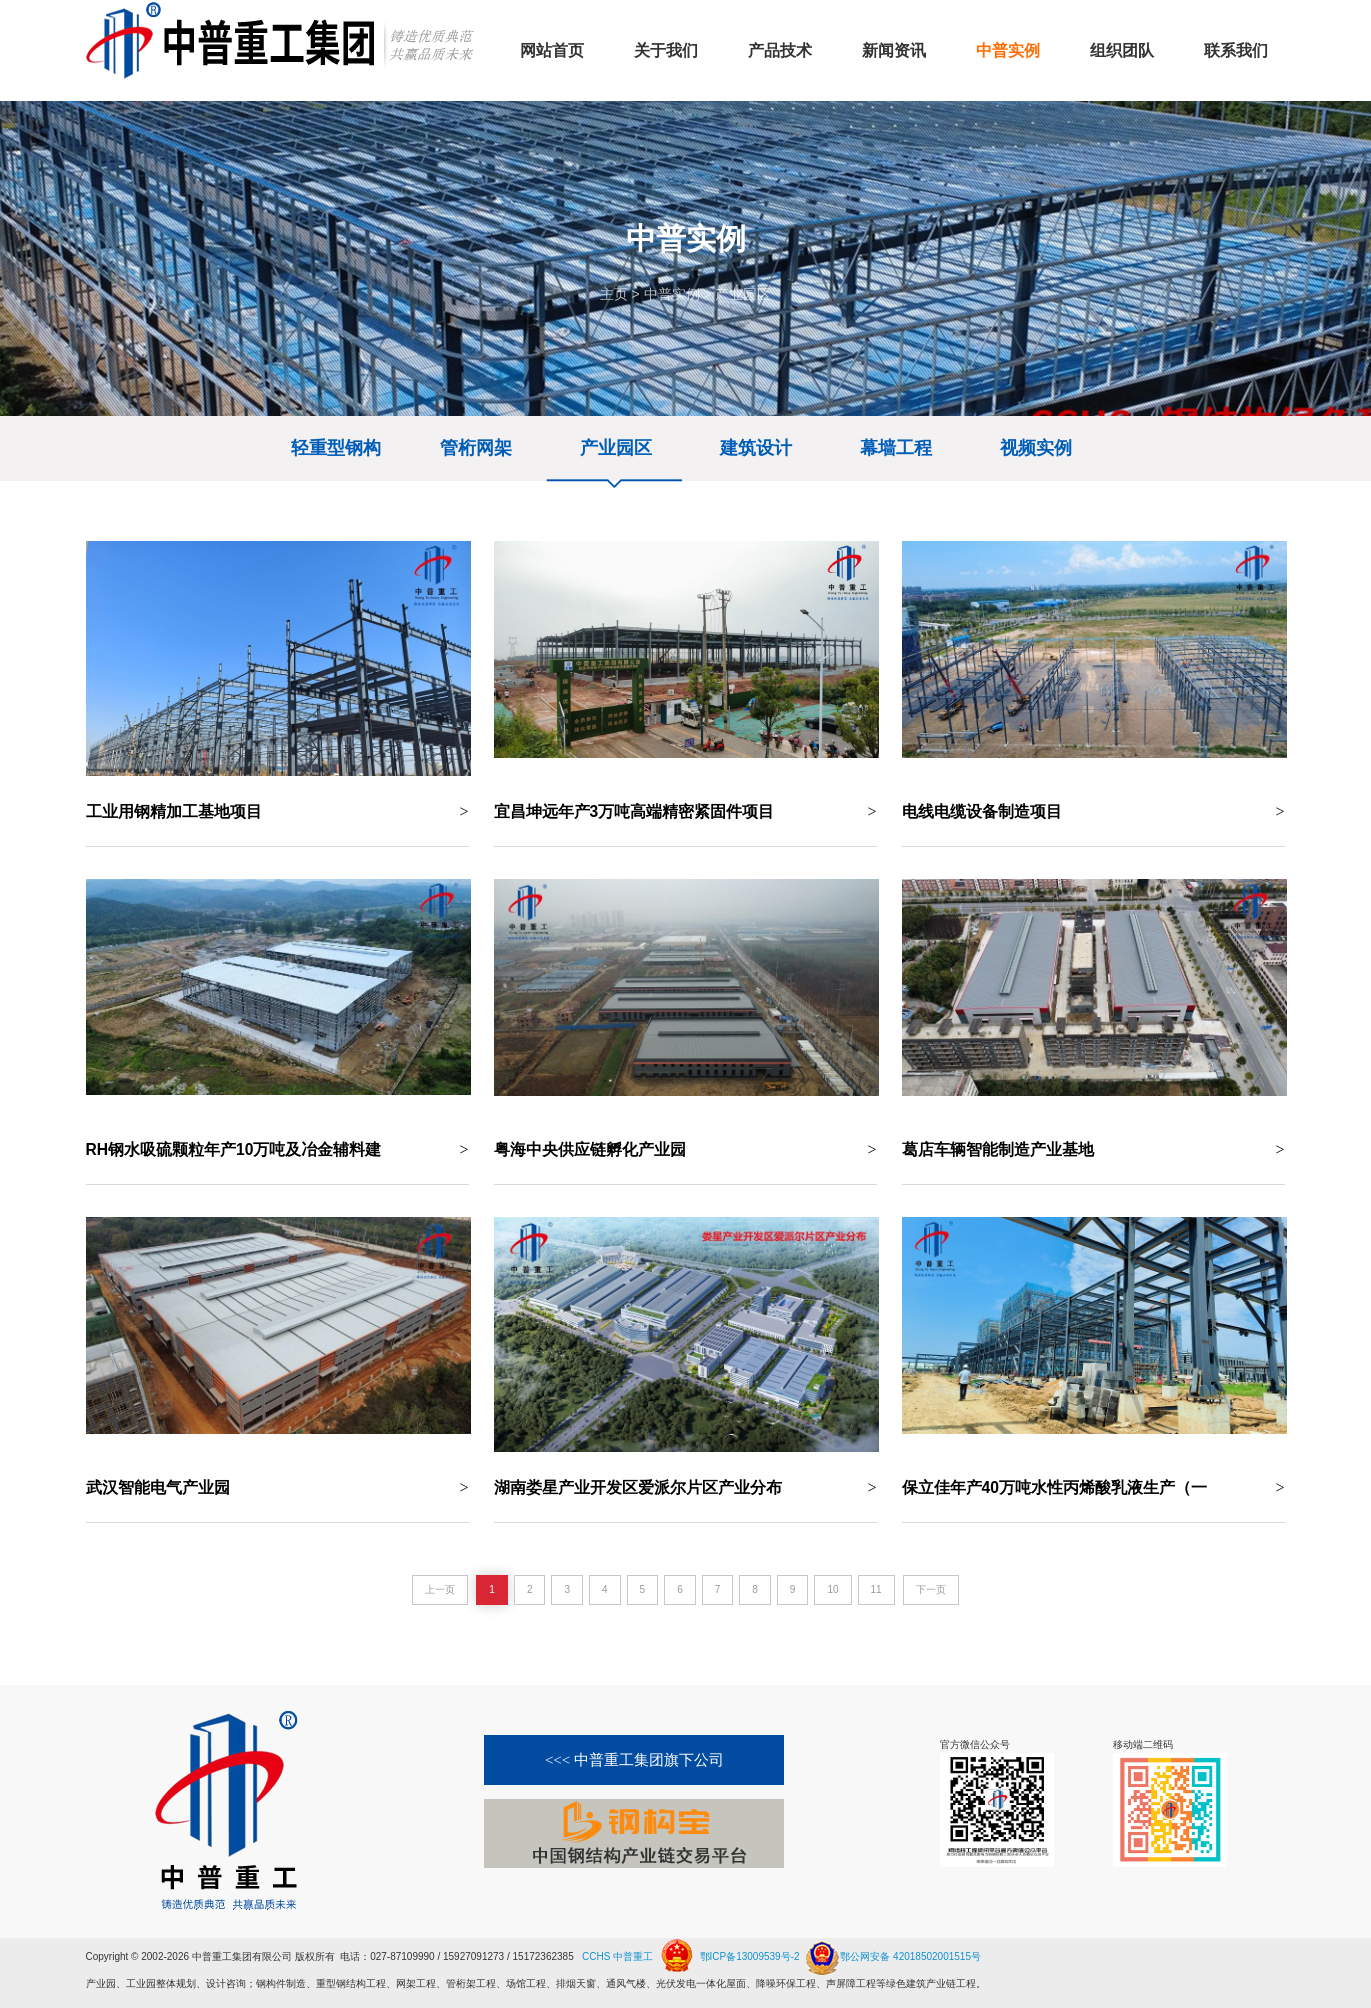 The width and height of the screenshot is (1371, 2008). Describe the element at coordinates (617, 1956) in the screenshot. I see `CCHS 中普重工` at that location.